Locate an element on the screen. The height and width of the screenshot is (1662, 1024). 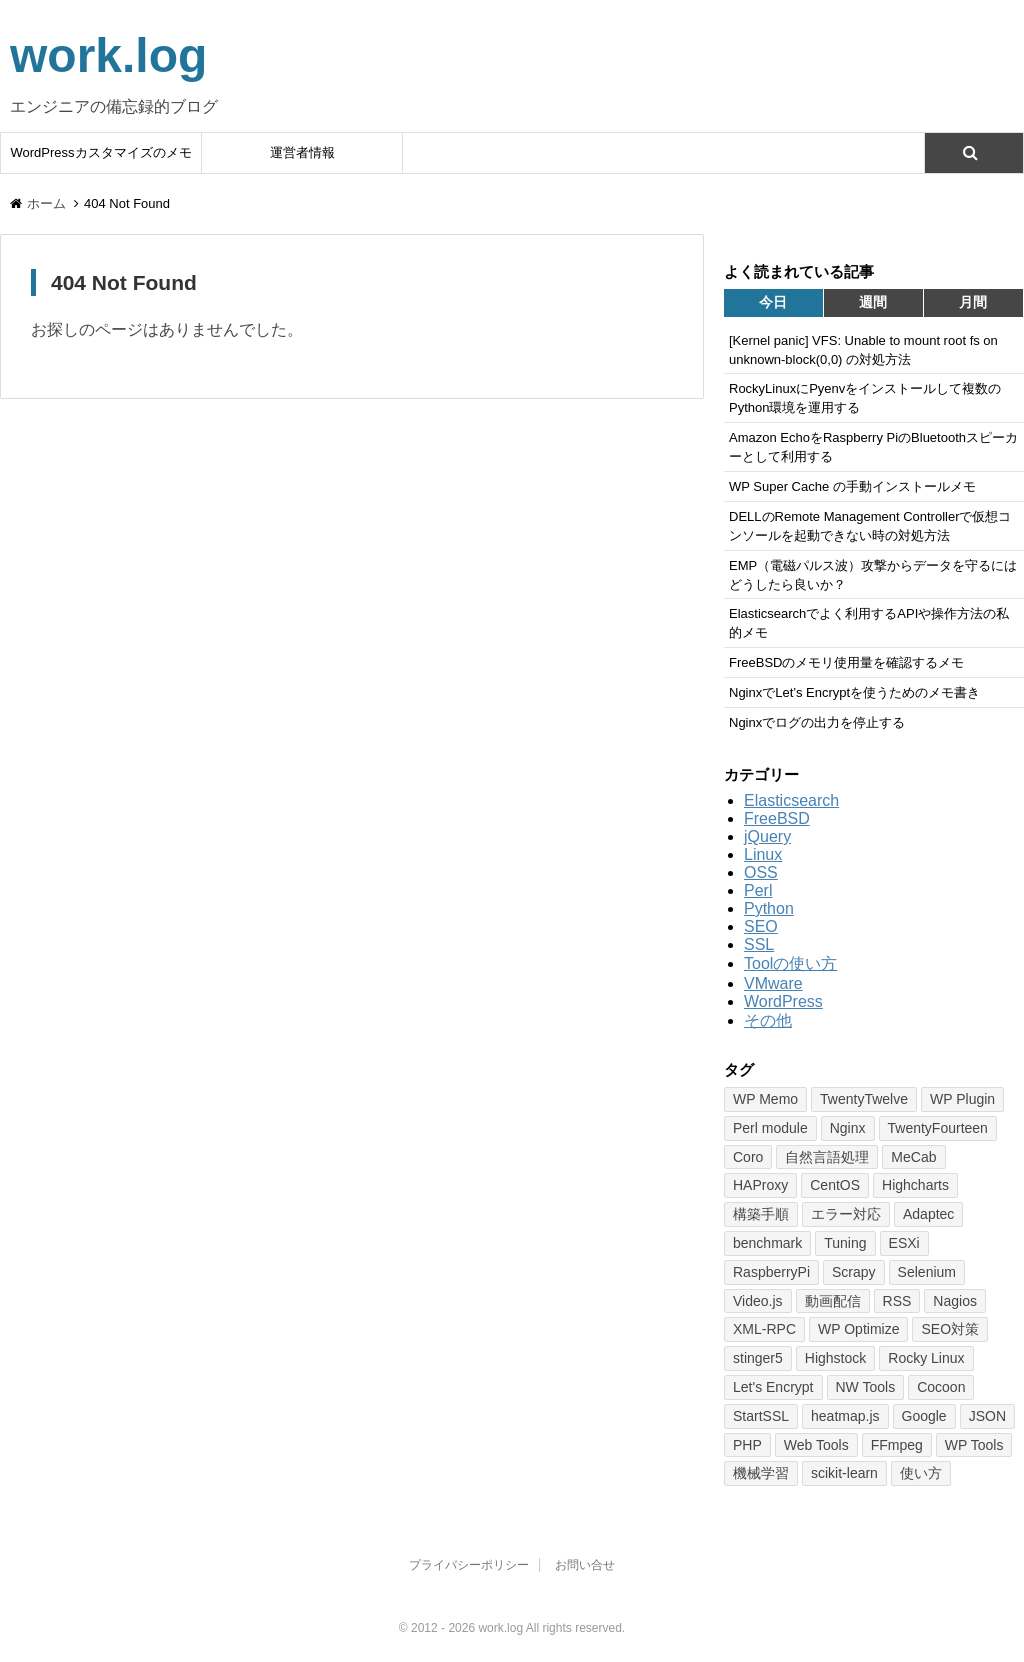
Toolの使い方 is located at coordinates (790, 963).